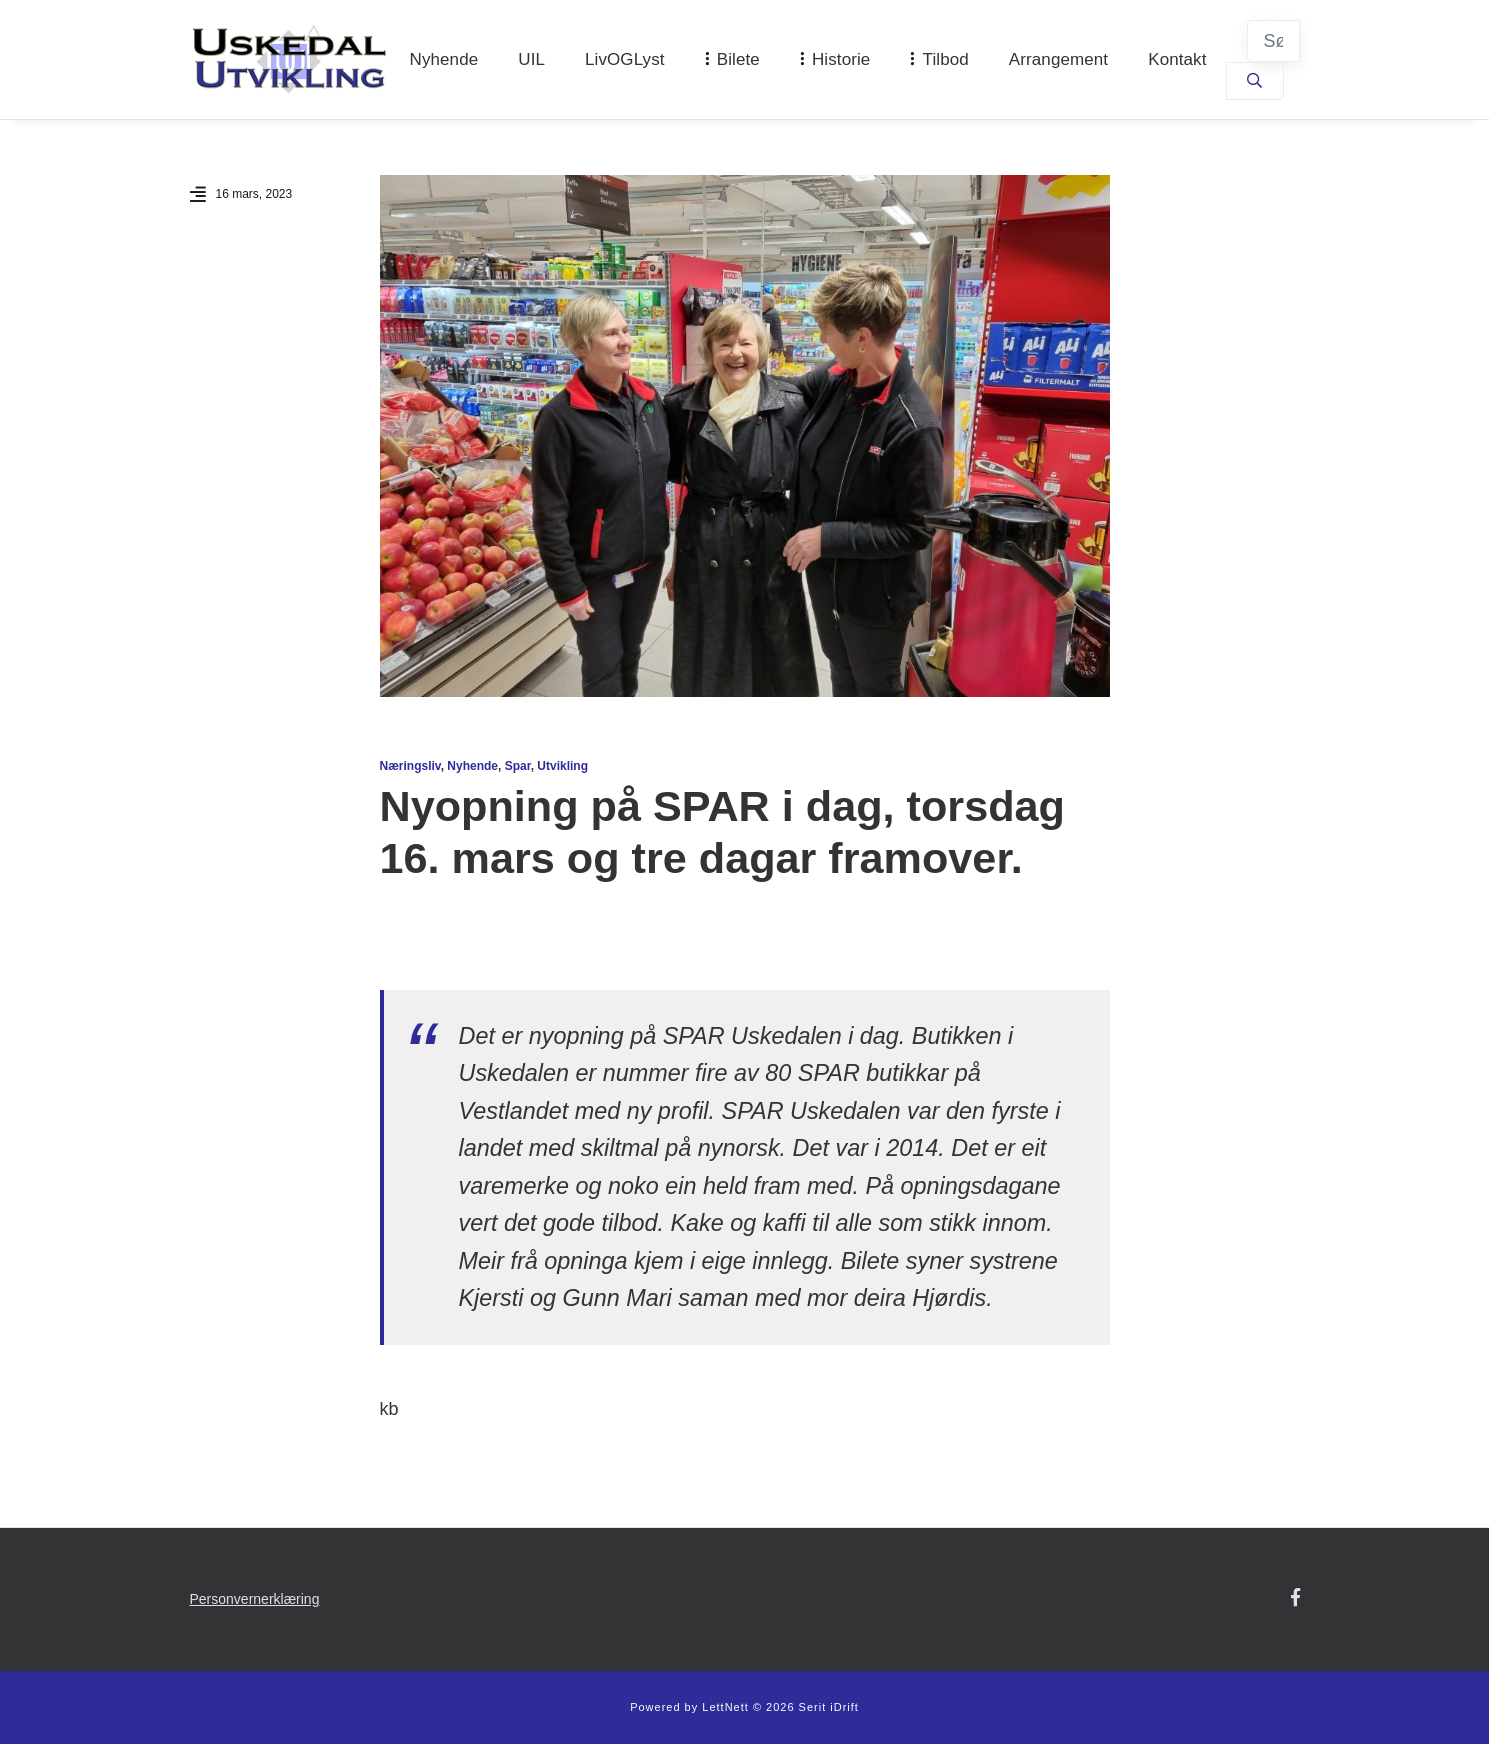 The width and height of the screenshot is (1489, 1744). I want to click on UIL, so click(531, 59).